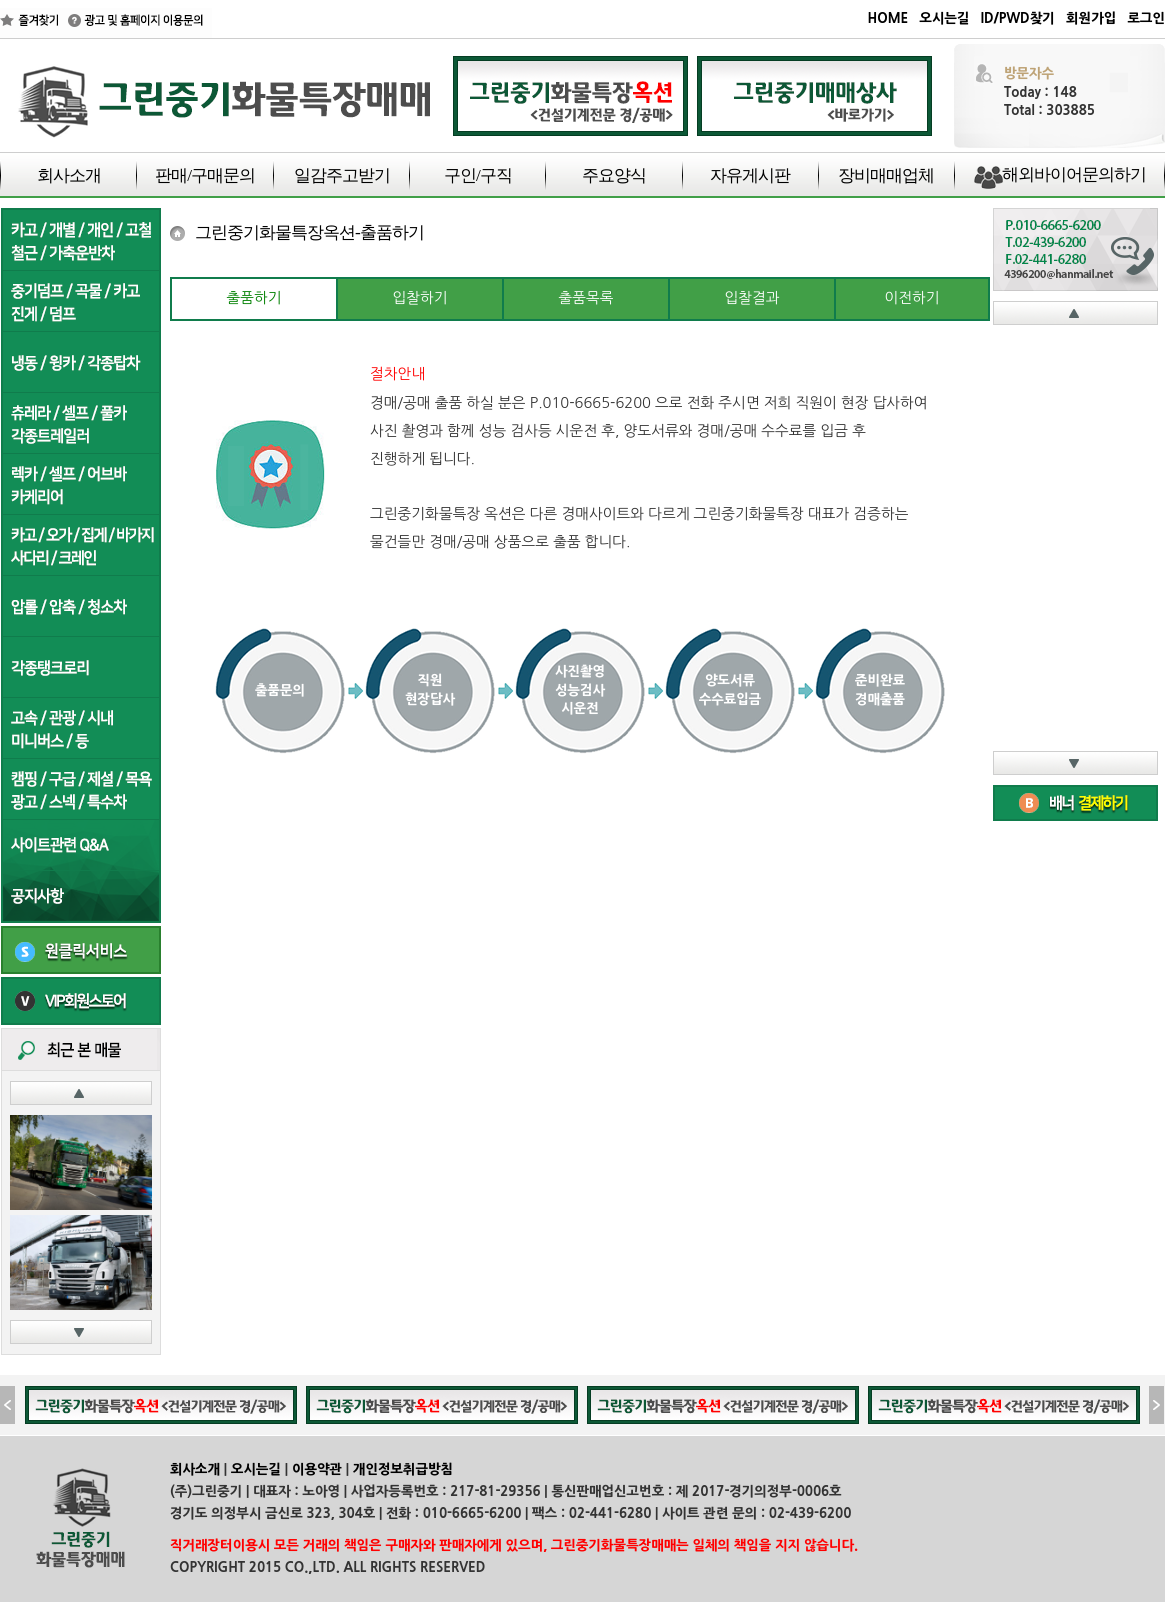  Describe the element at coordinates (750, 175) in the screenshot. I see `자유게시판` at that location.